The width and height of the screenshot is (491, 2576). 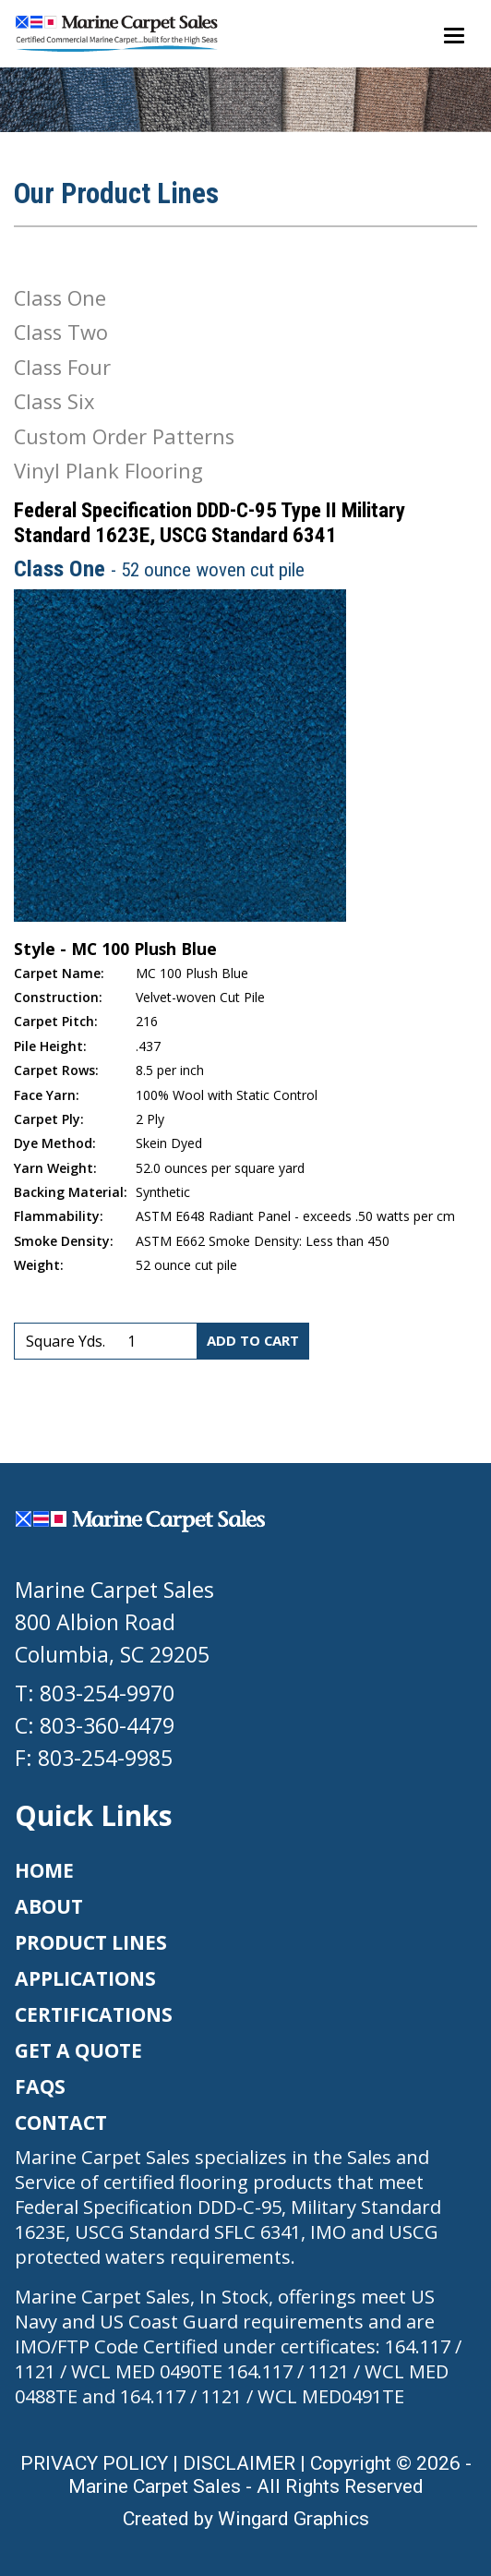 I want to click on Class Six, so click(x=54, y=401).